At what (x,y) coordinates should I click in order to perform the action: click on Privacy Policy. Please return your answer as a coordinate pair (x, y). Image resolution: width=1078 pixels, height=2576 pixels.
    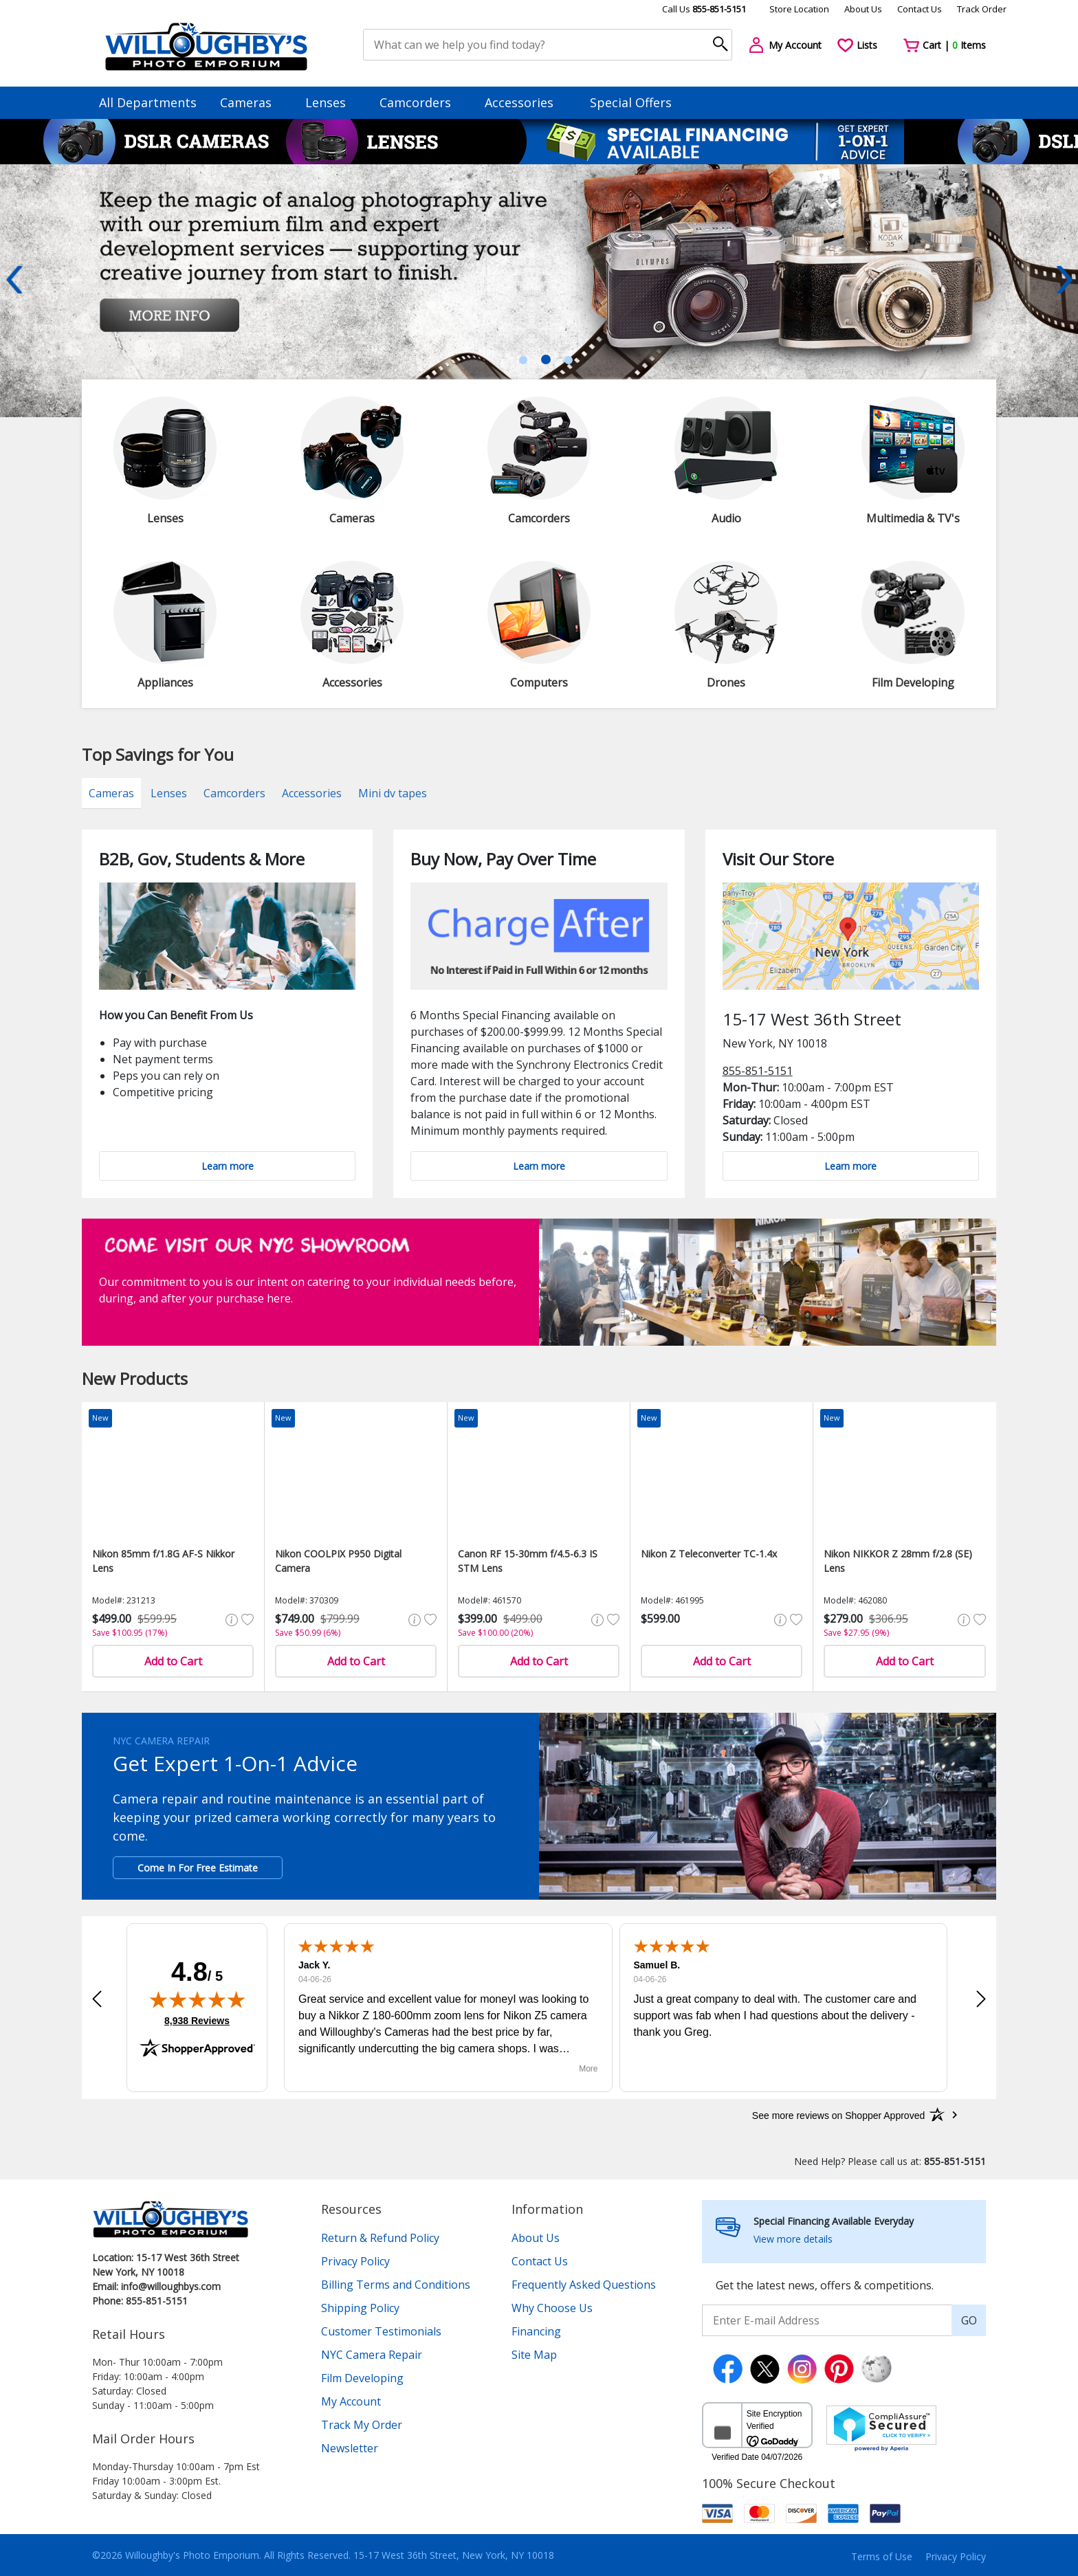
    Looking at the image, I should click on (355, 2261).